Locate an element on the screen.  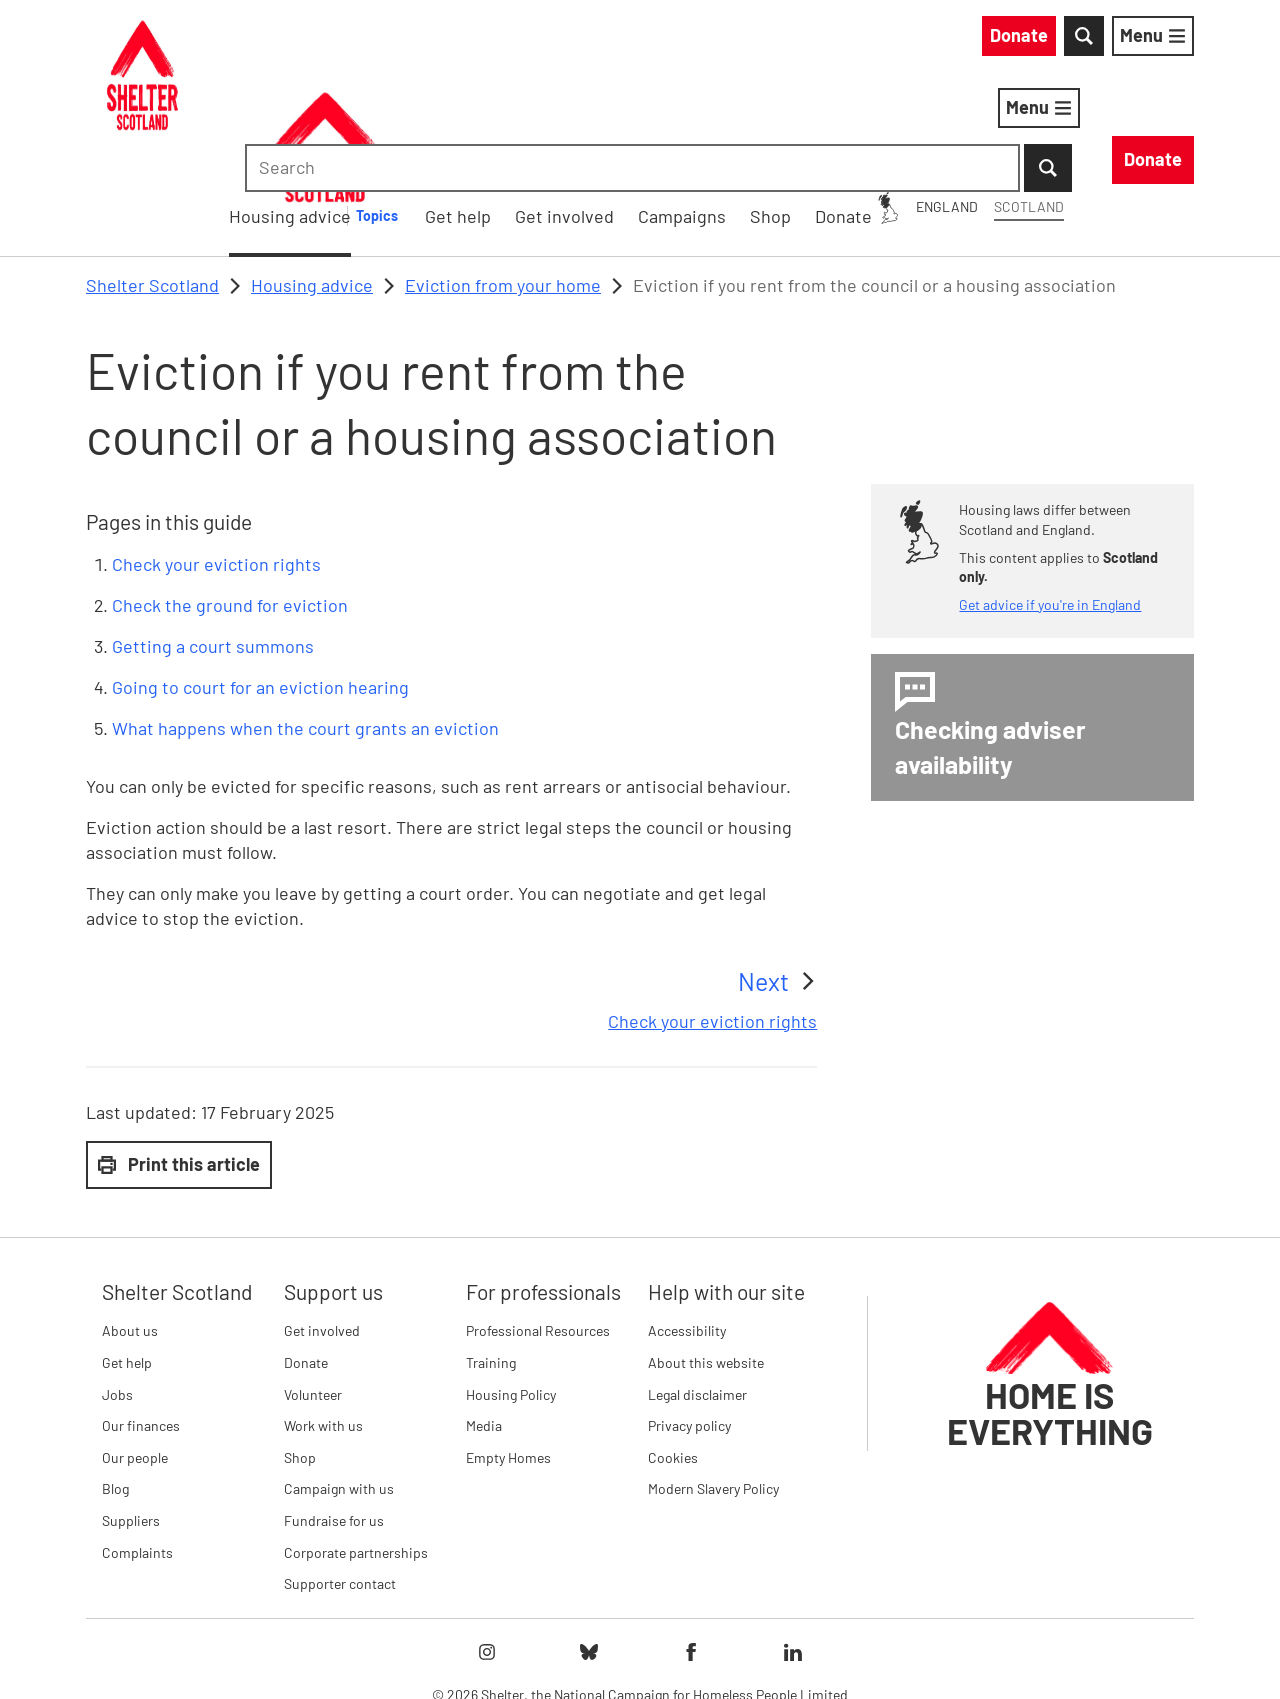
Modern Slavery Policy is located at coordinates (713, 1385).